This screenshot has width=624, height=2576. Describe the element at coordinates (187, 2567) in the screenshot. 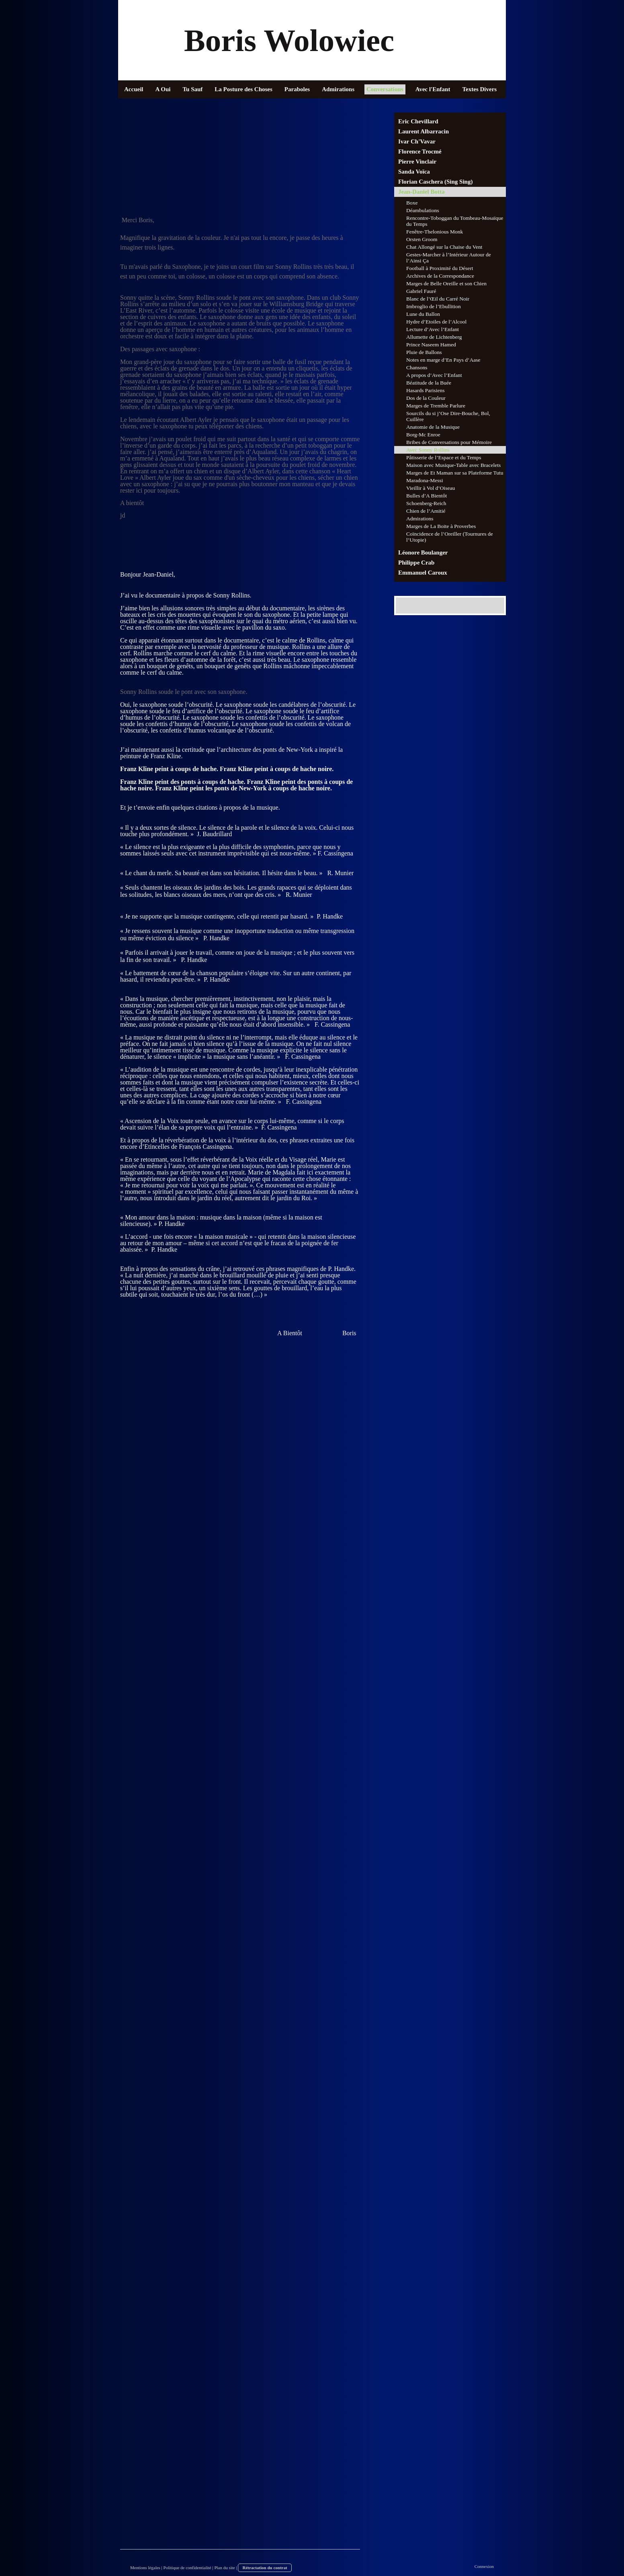

I see `Politique de confidentialité` at that location.